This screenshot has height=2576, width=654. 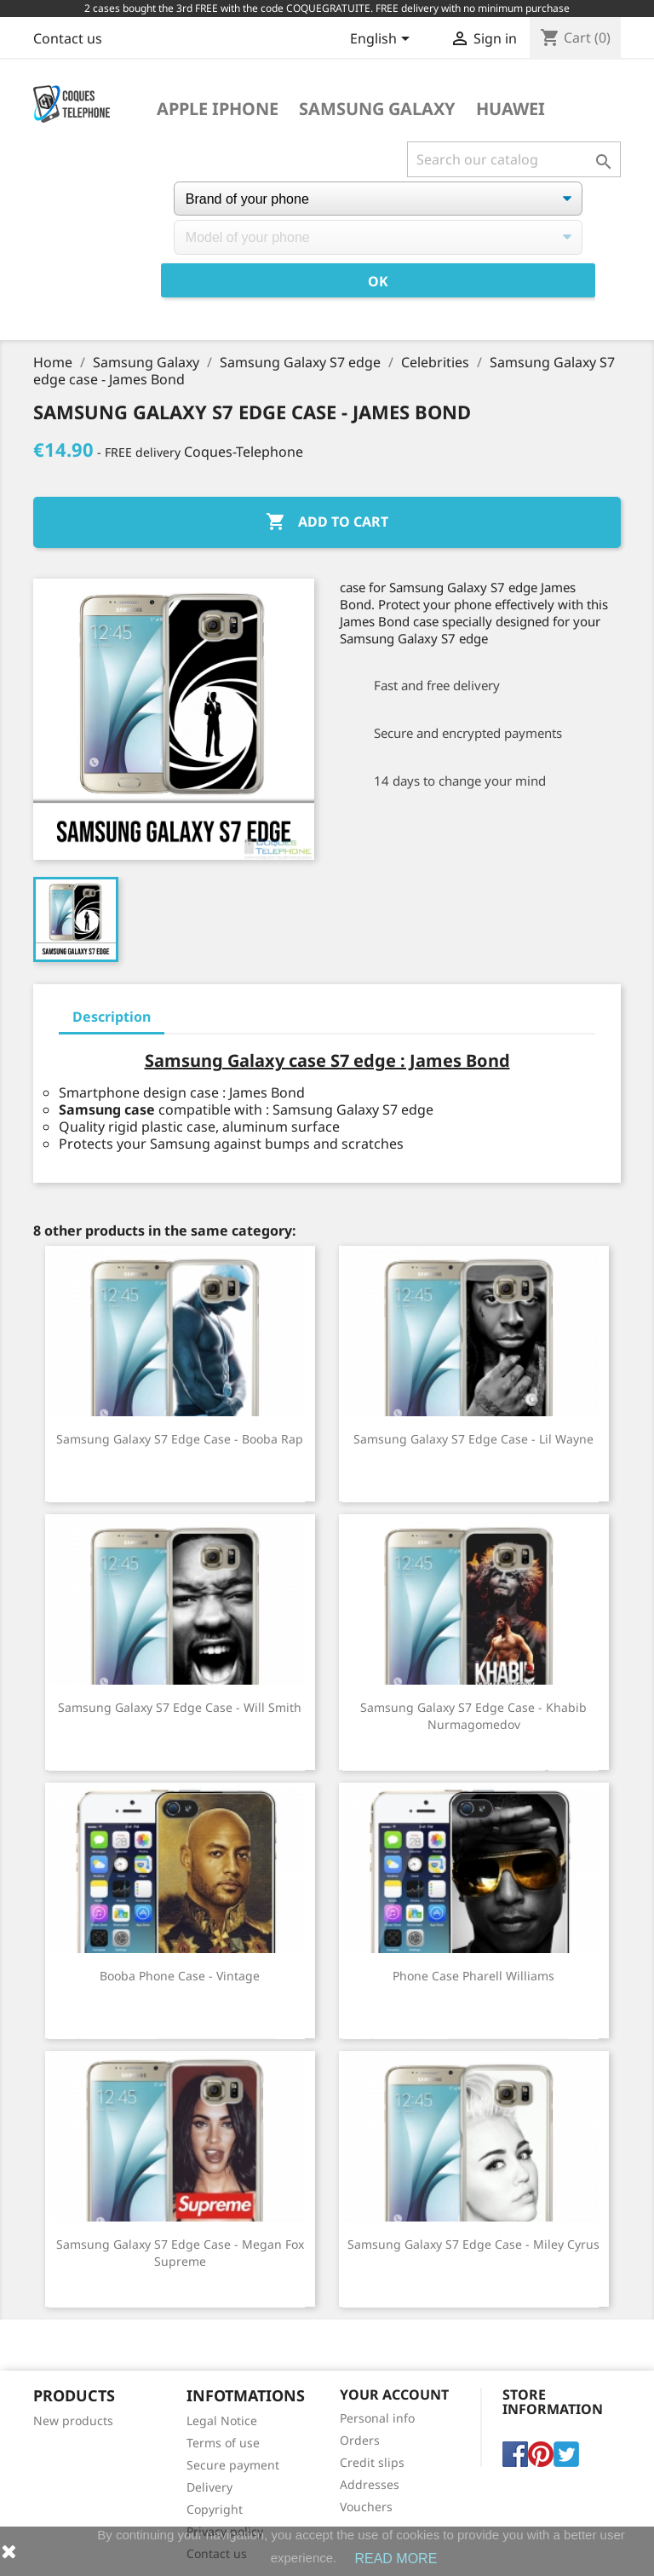 What do you see at coordinates (360, 2440) in the screenshot?
I see `Orders` at bounding box center [360, 2440].